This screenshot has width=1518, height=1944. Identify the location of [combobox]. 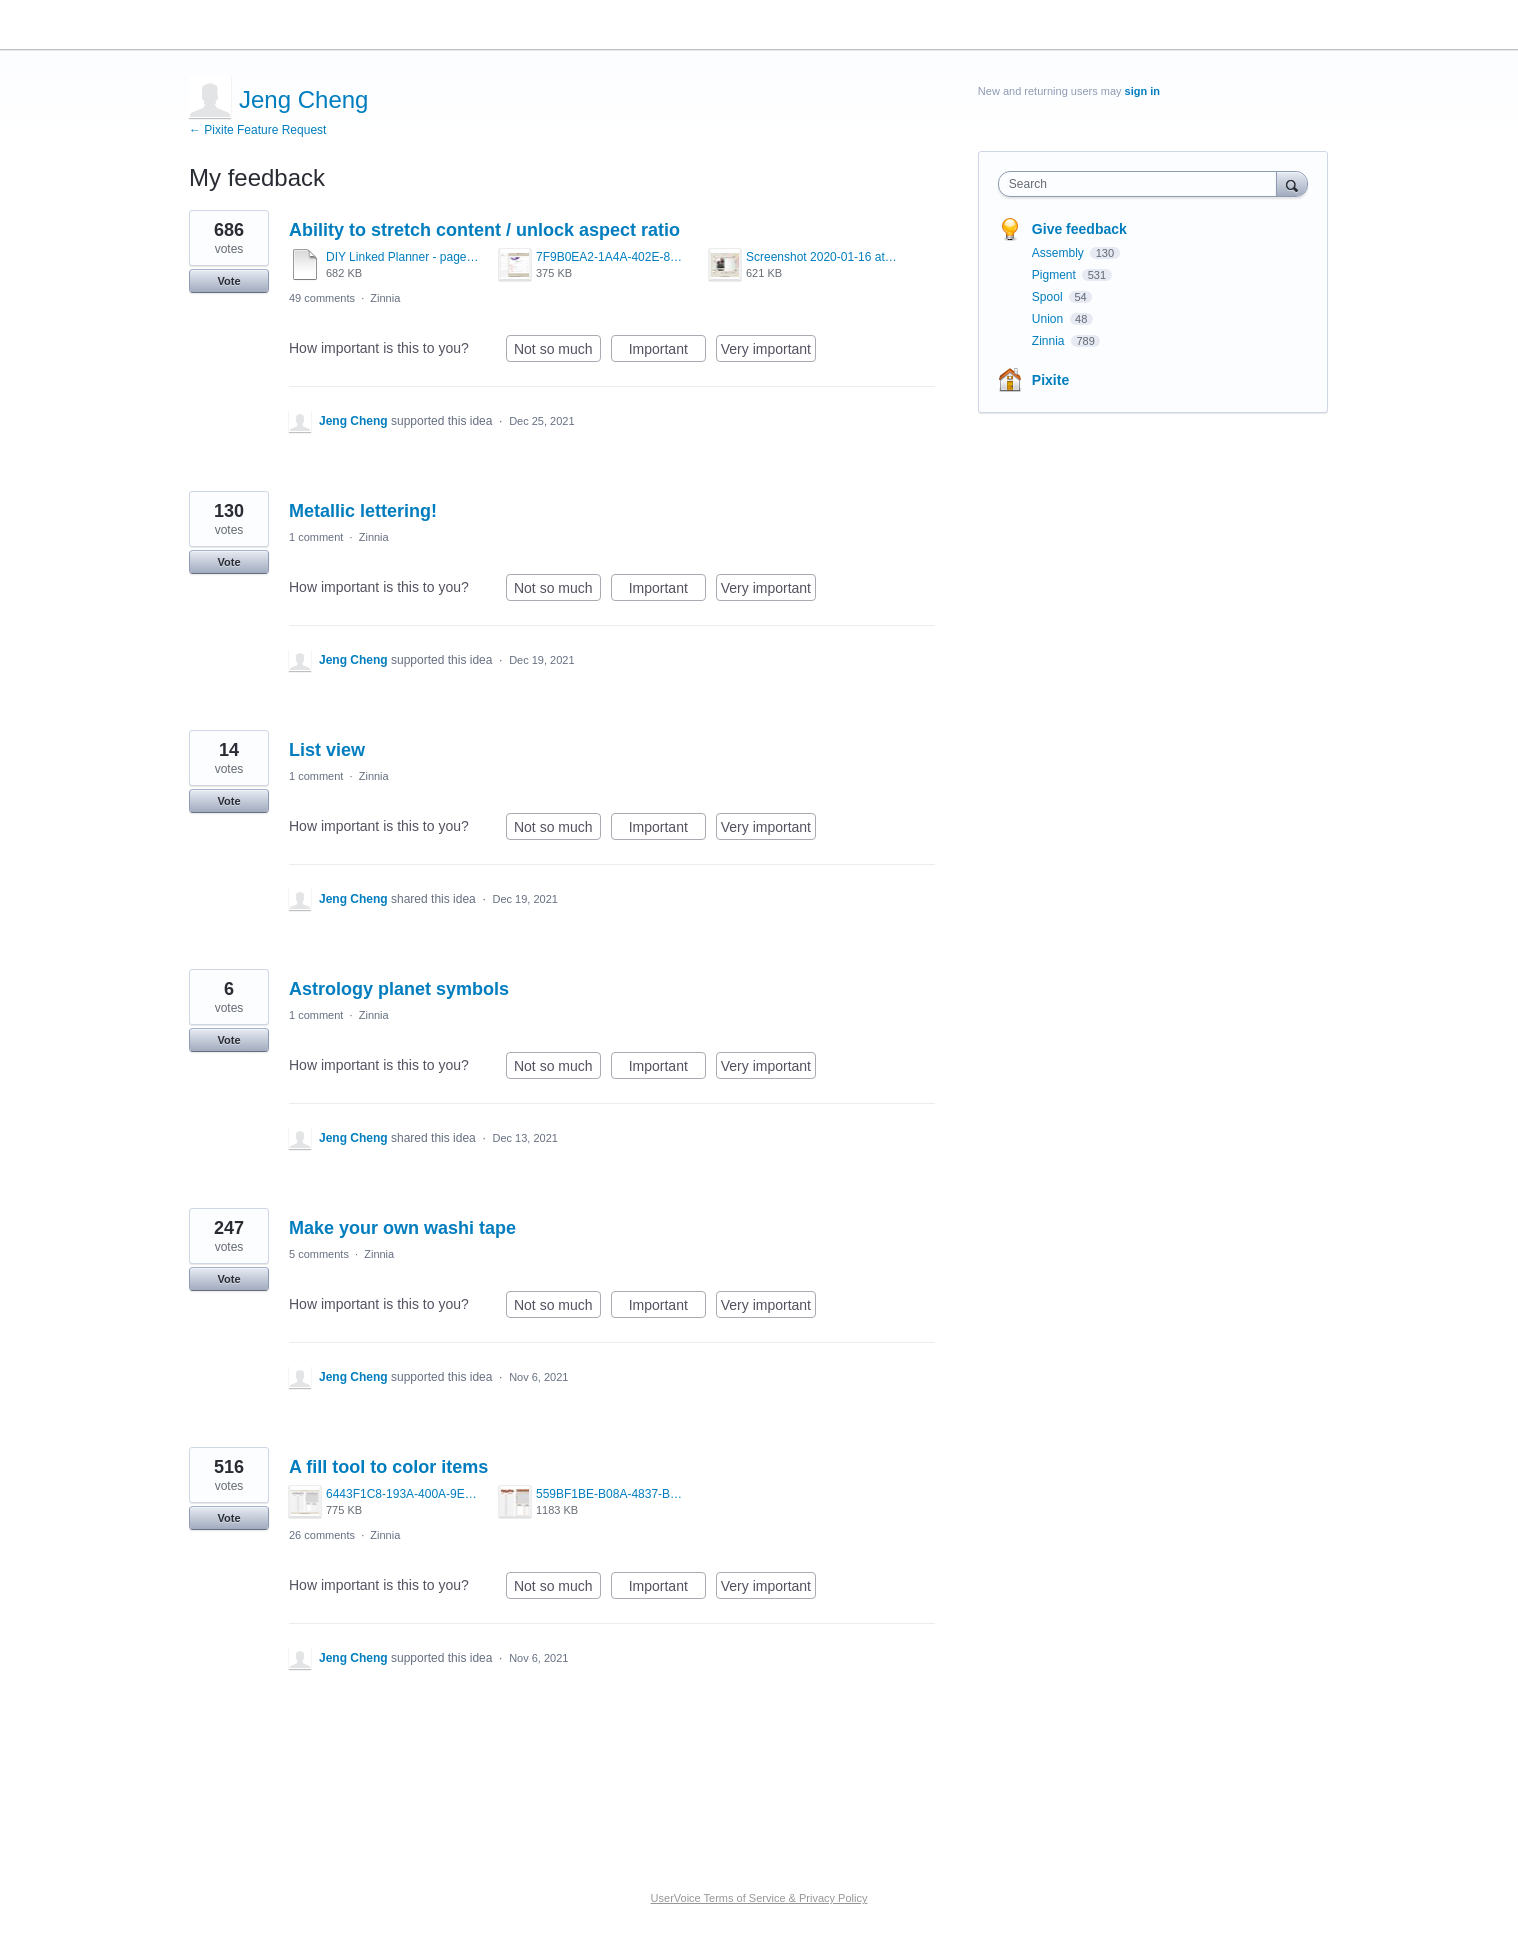
(1142, 184).